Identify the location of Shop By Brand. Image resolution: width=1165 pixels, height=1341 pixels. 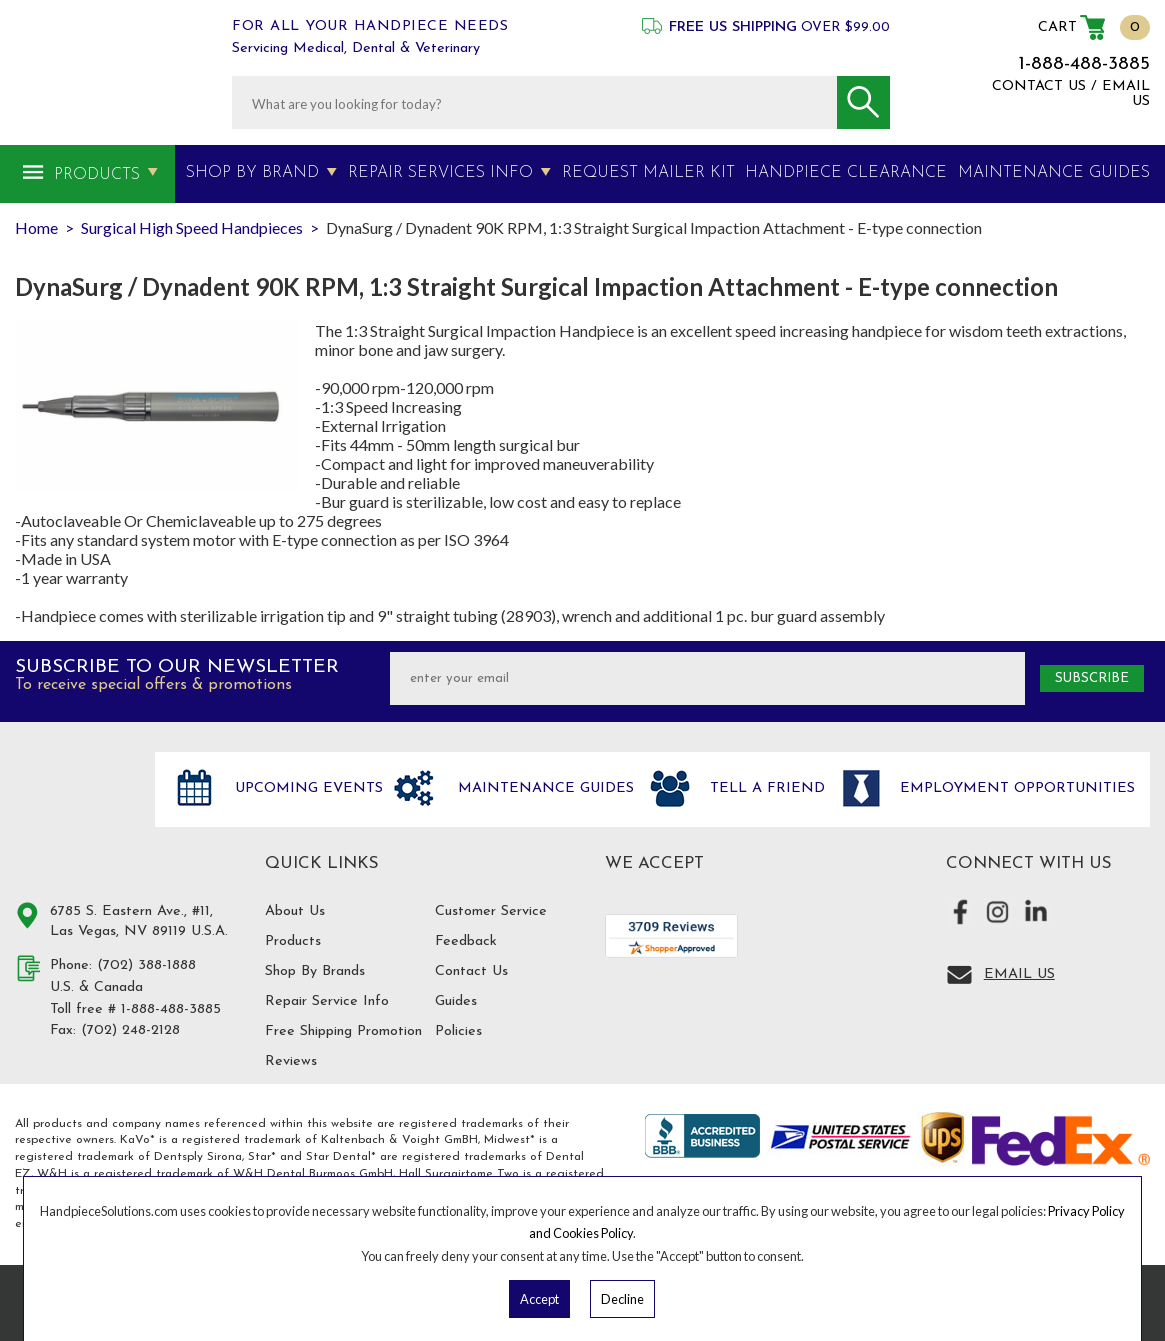
(252, 173).